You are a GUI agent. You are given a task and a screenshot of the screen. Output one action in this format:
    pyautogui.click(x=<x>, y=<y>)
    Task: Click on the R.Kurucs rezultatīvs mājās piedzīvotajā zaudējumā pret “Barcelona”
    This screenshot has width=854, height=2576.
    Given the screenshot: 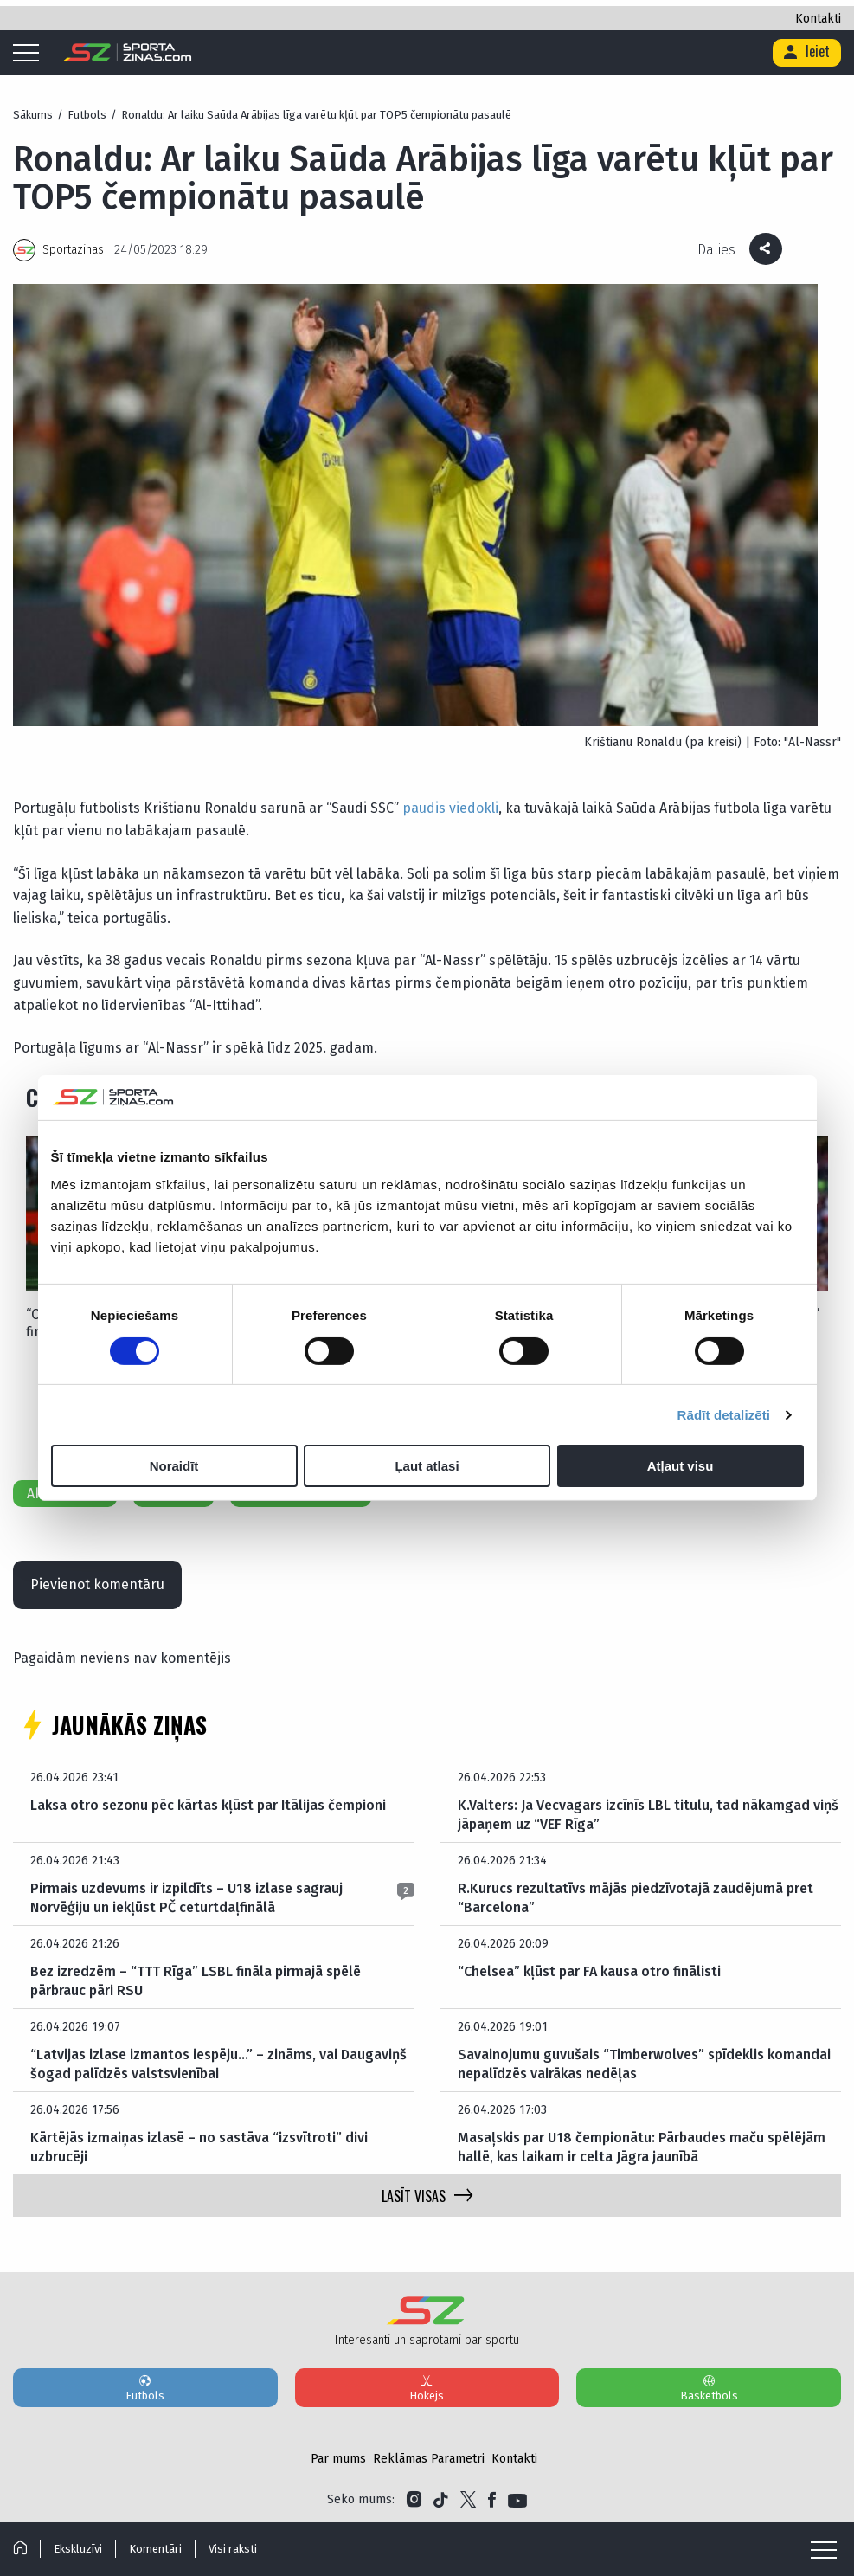 What is the action you would take?
    pyautogui.click(x=635, y=1898)
    